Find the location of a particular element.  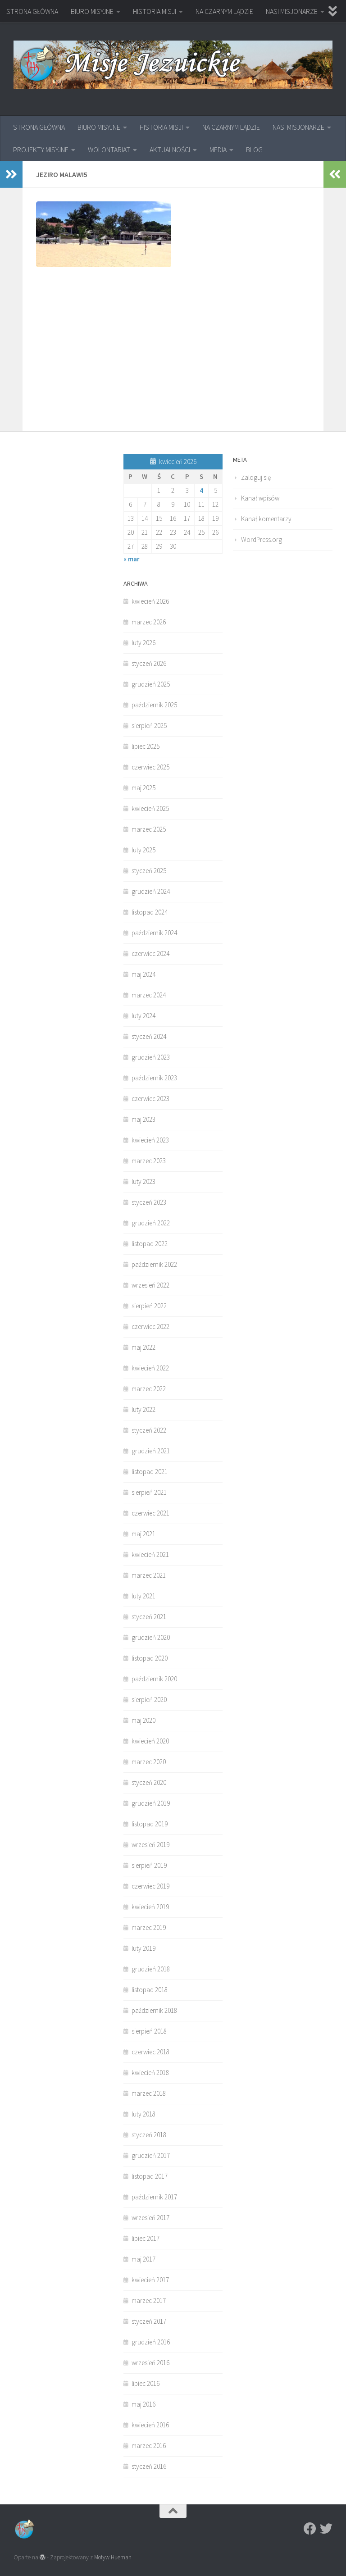

NA CZARNYM LĄDZIE is located at coordinates (224, 11).